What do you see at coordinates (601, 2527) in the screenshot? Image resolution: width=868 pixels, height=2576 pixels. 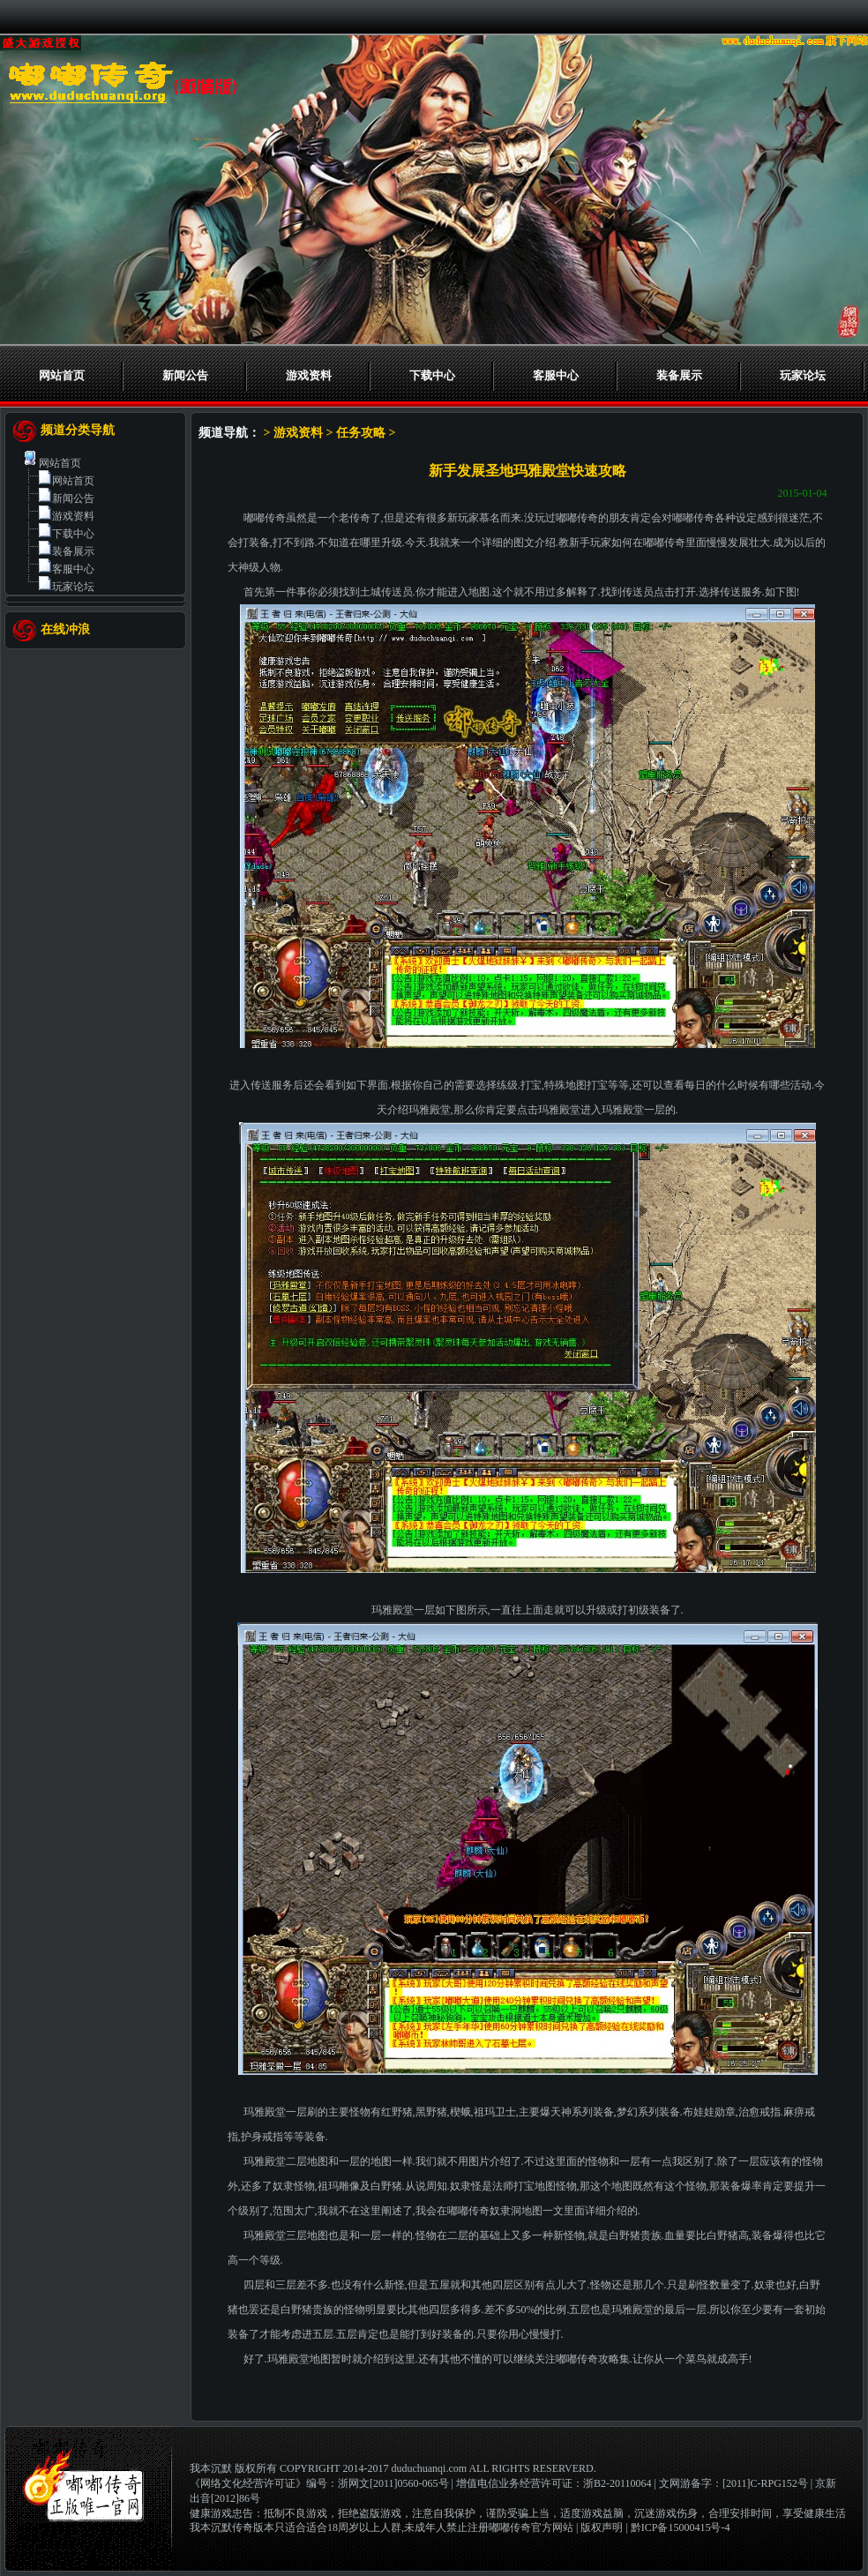 I see `版权声明` at bounding box center [601, 2527].